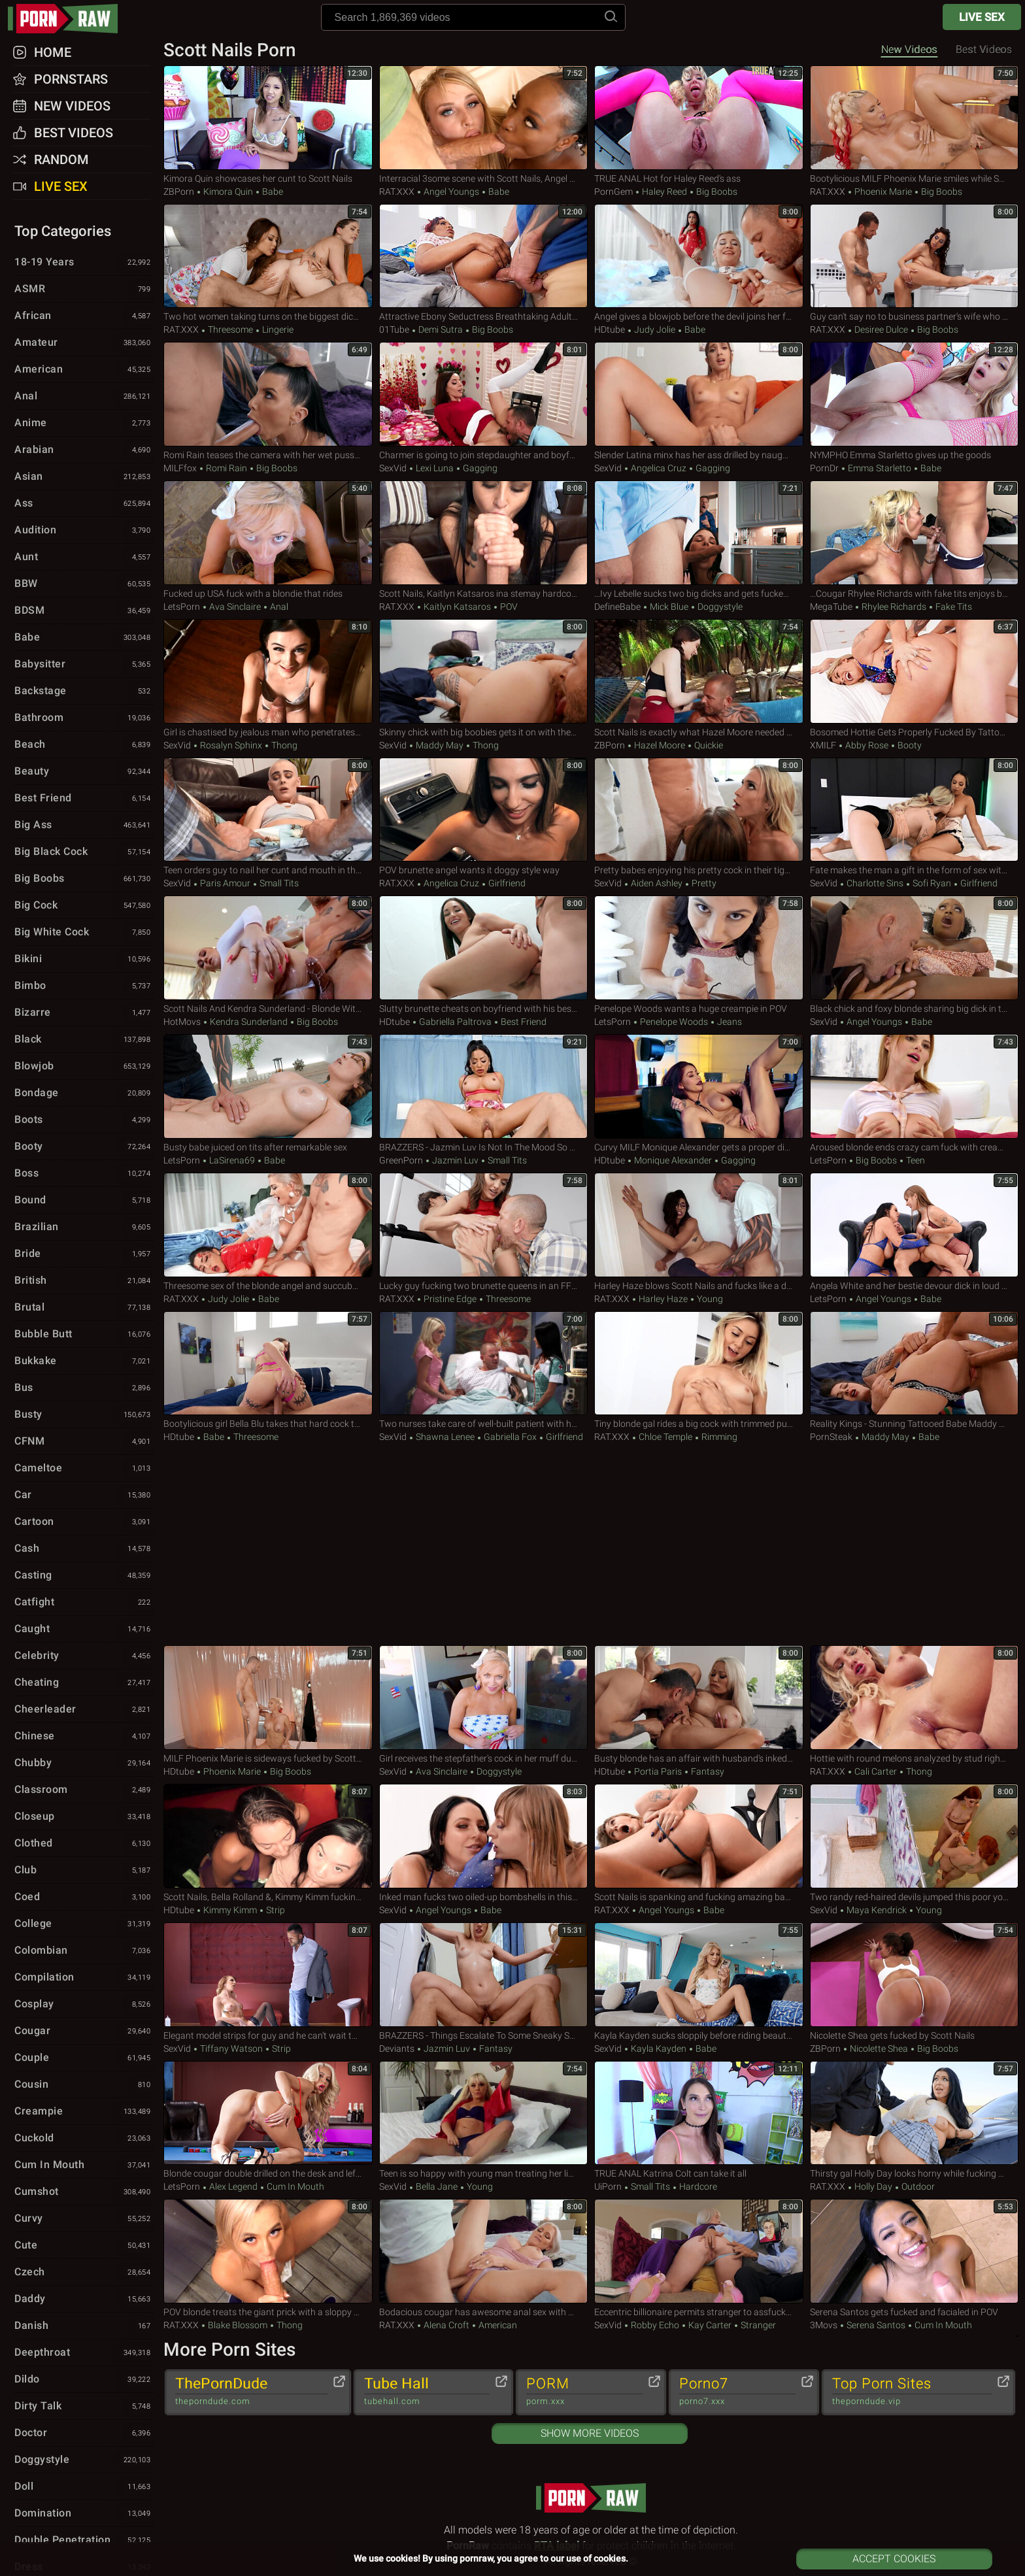 The image size is (1025, 2576). Describe the element at coordinates (658, 2048) in the screenshot. I see `Kayla Kayden` at that location.